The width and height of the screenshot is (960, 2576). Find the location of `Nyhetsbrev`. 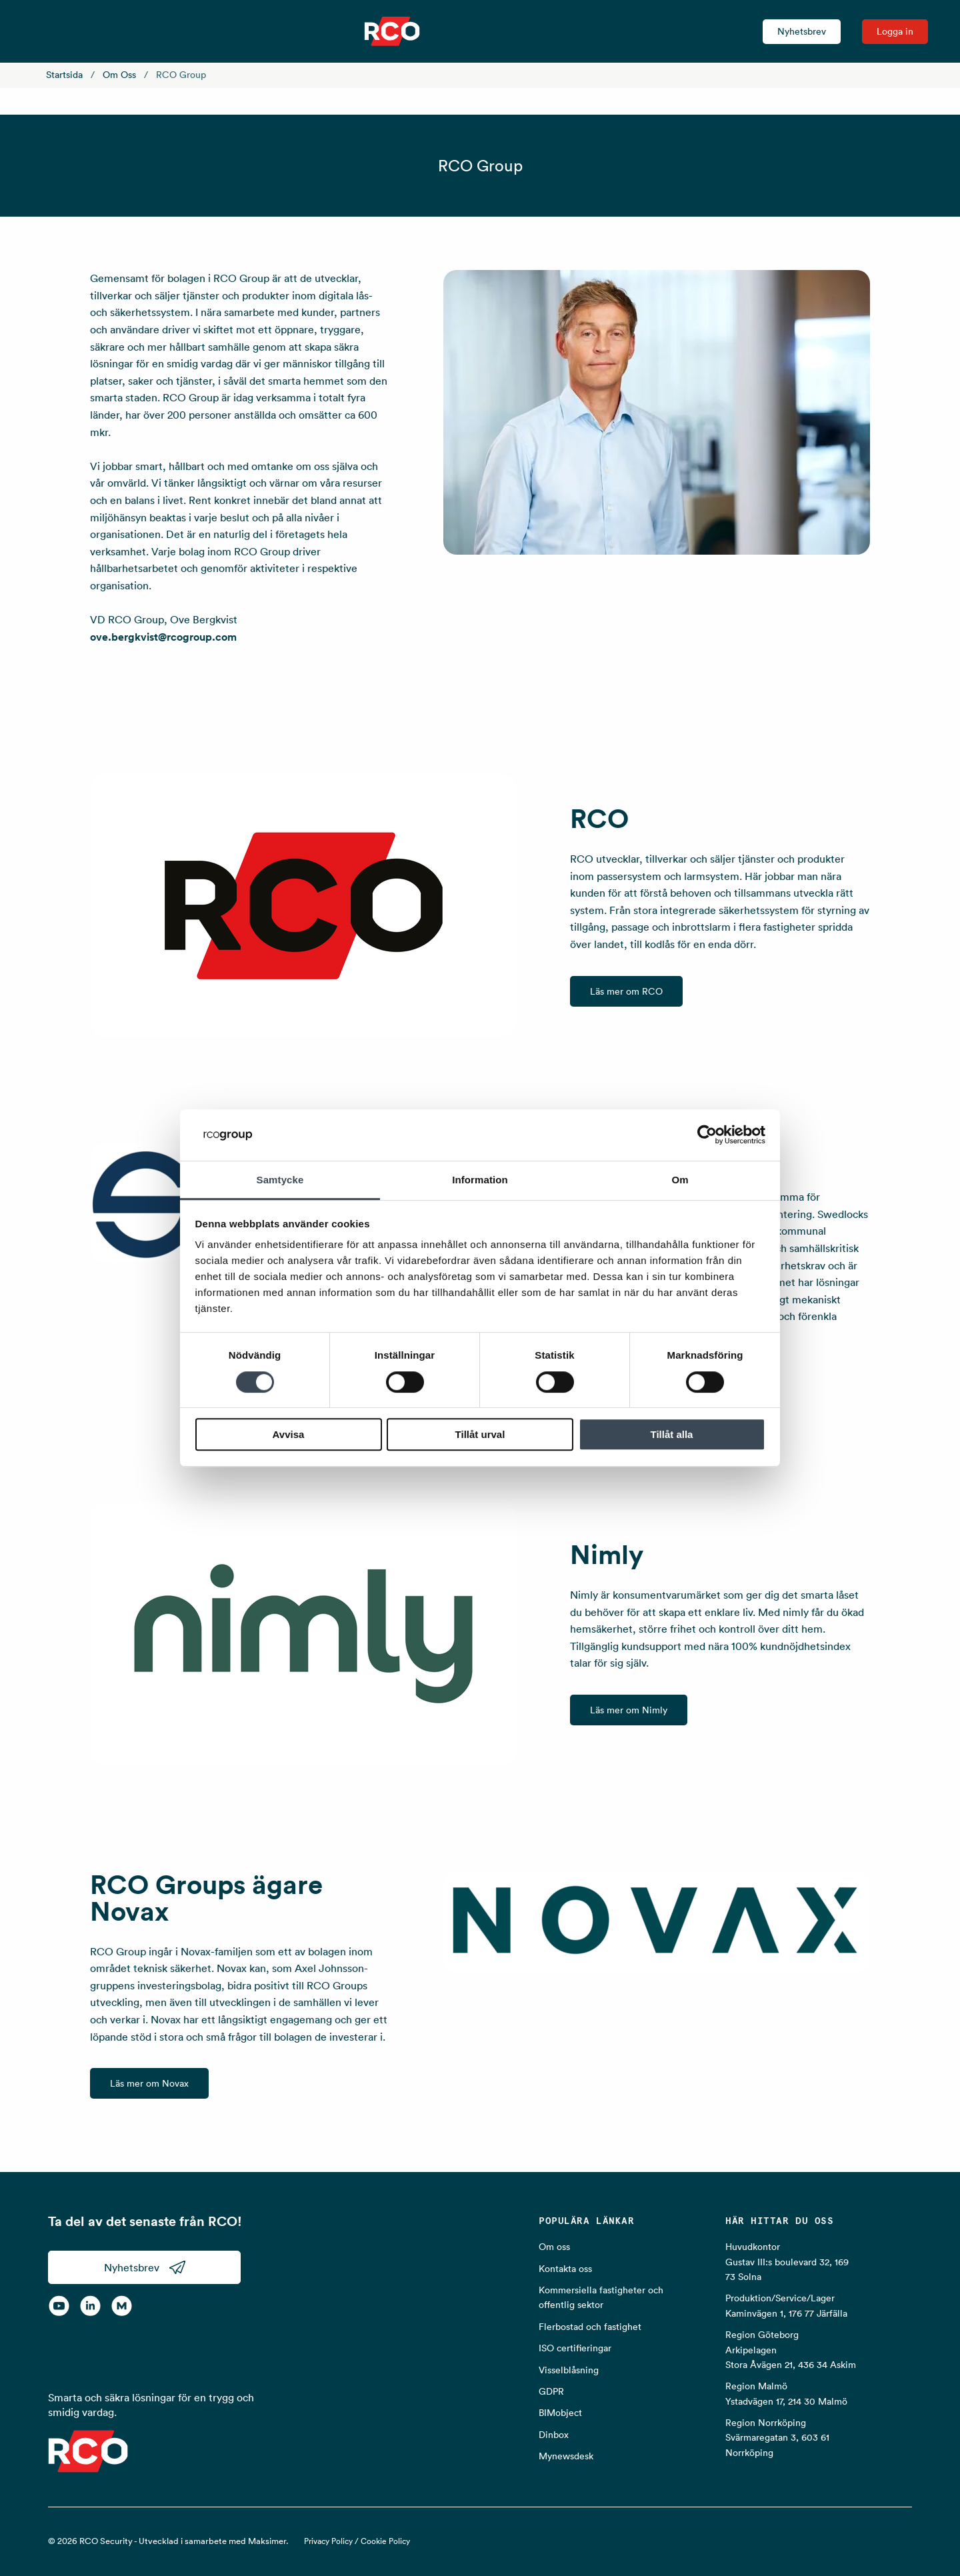

Nyhetsbrev is located at coordinates (801, 31).